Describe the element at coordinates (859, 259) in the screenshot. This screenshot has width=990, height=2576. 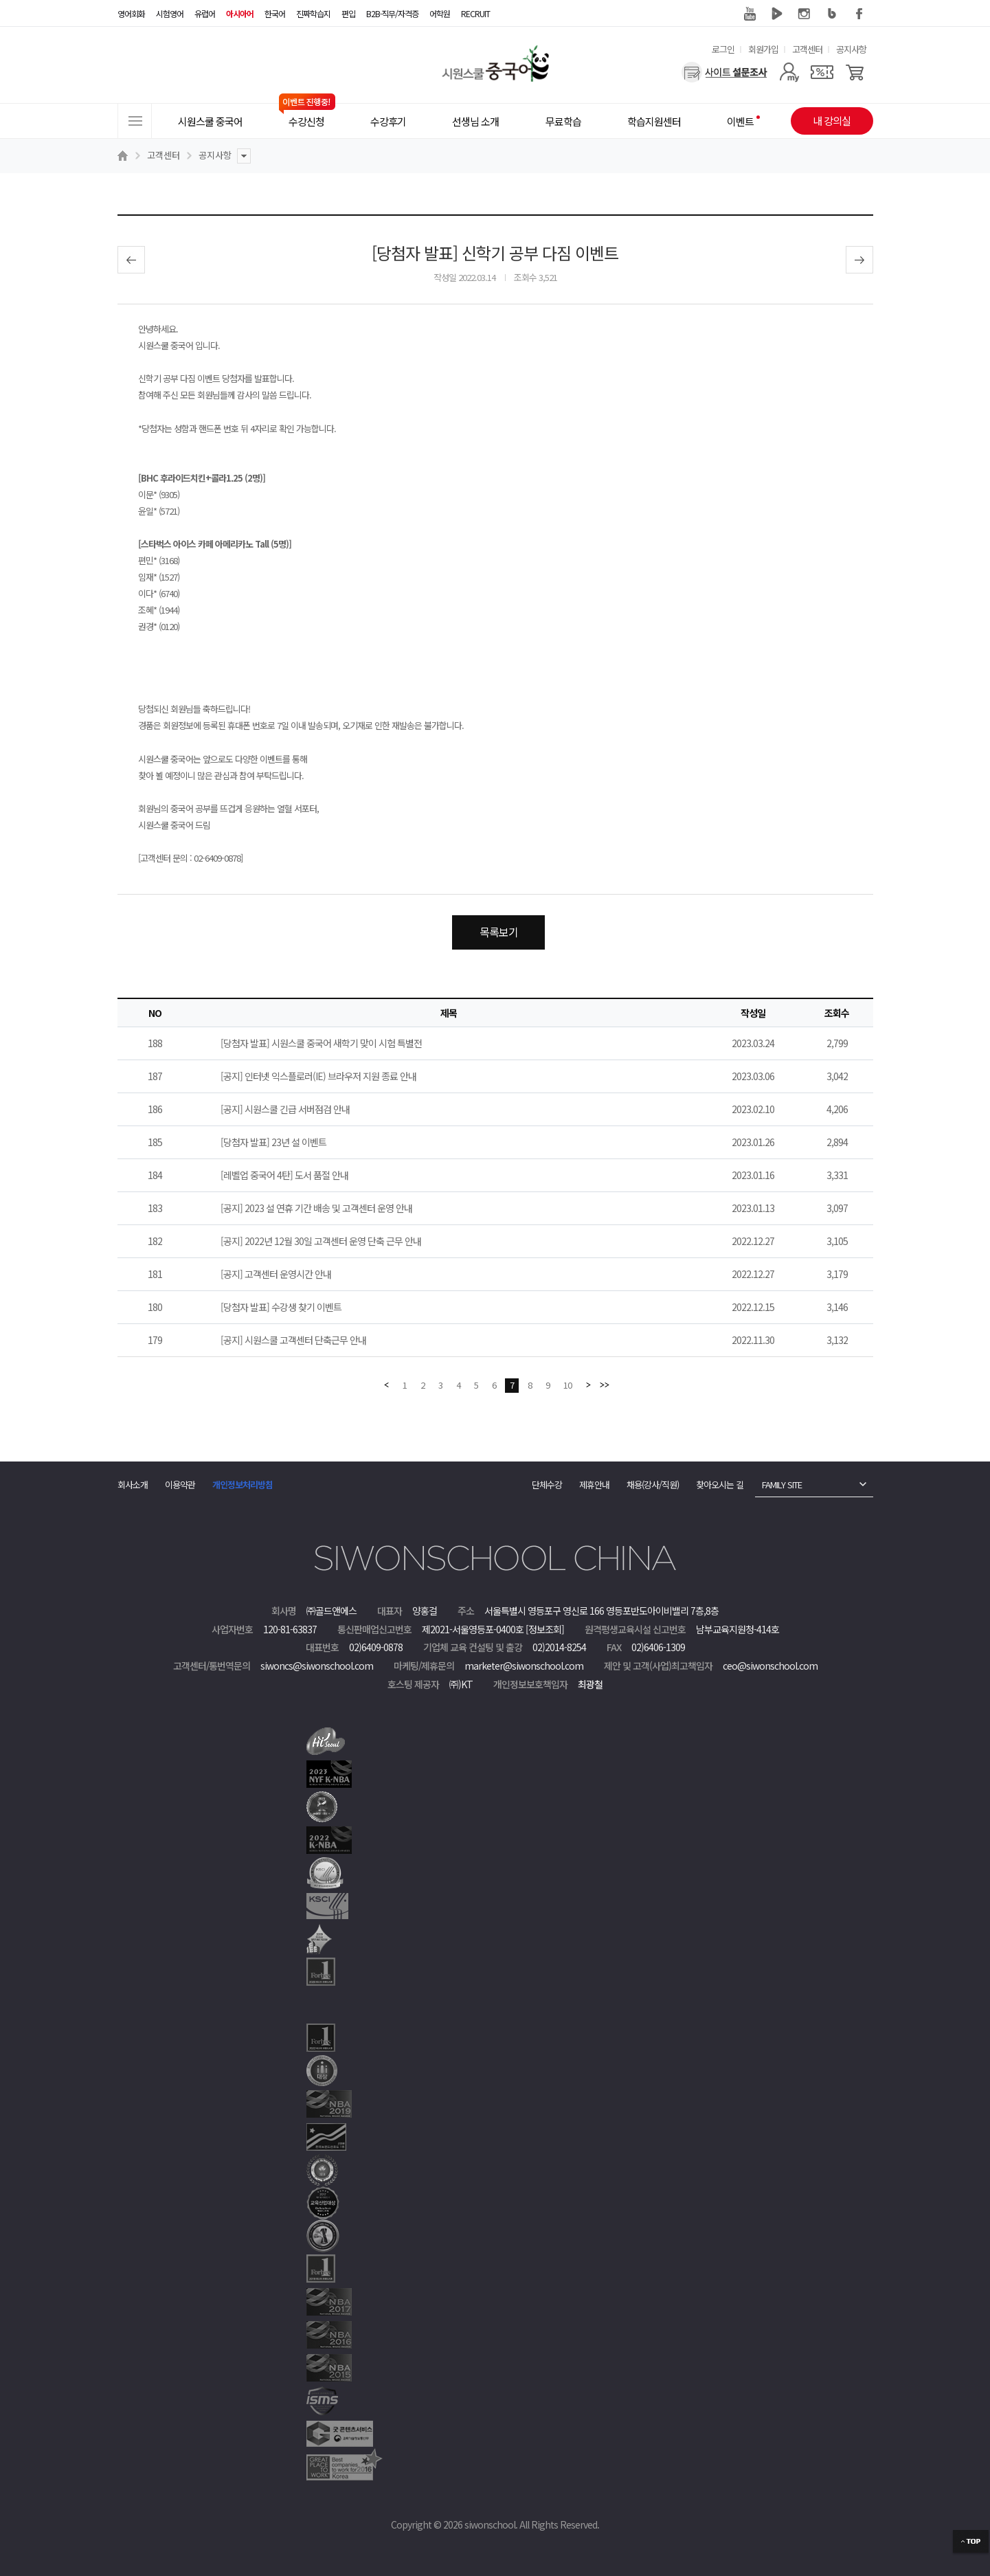
I see `다음글` at that location.